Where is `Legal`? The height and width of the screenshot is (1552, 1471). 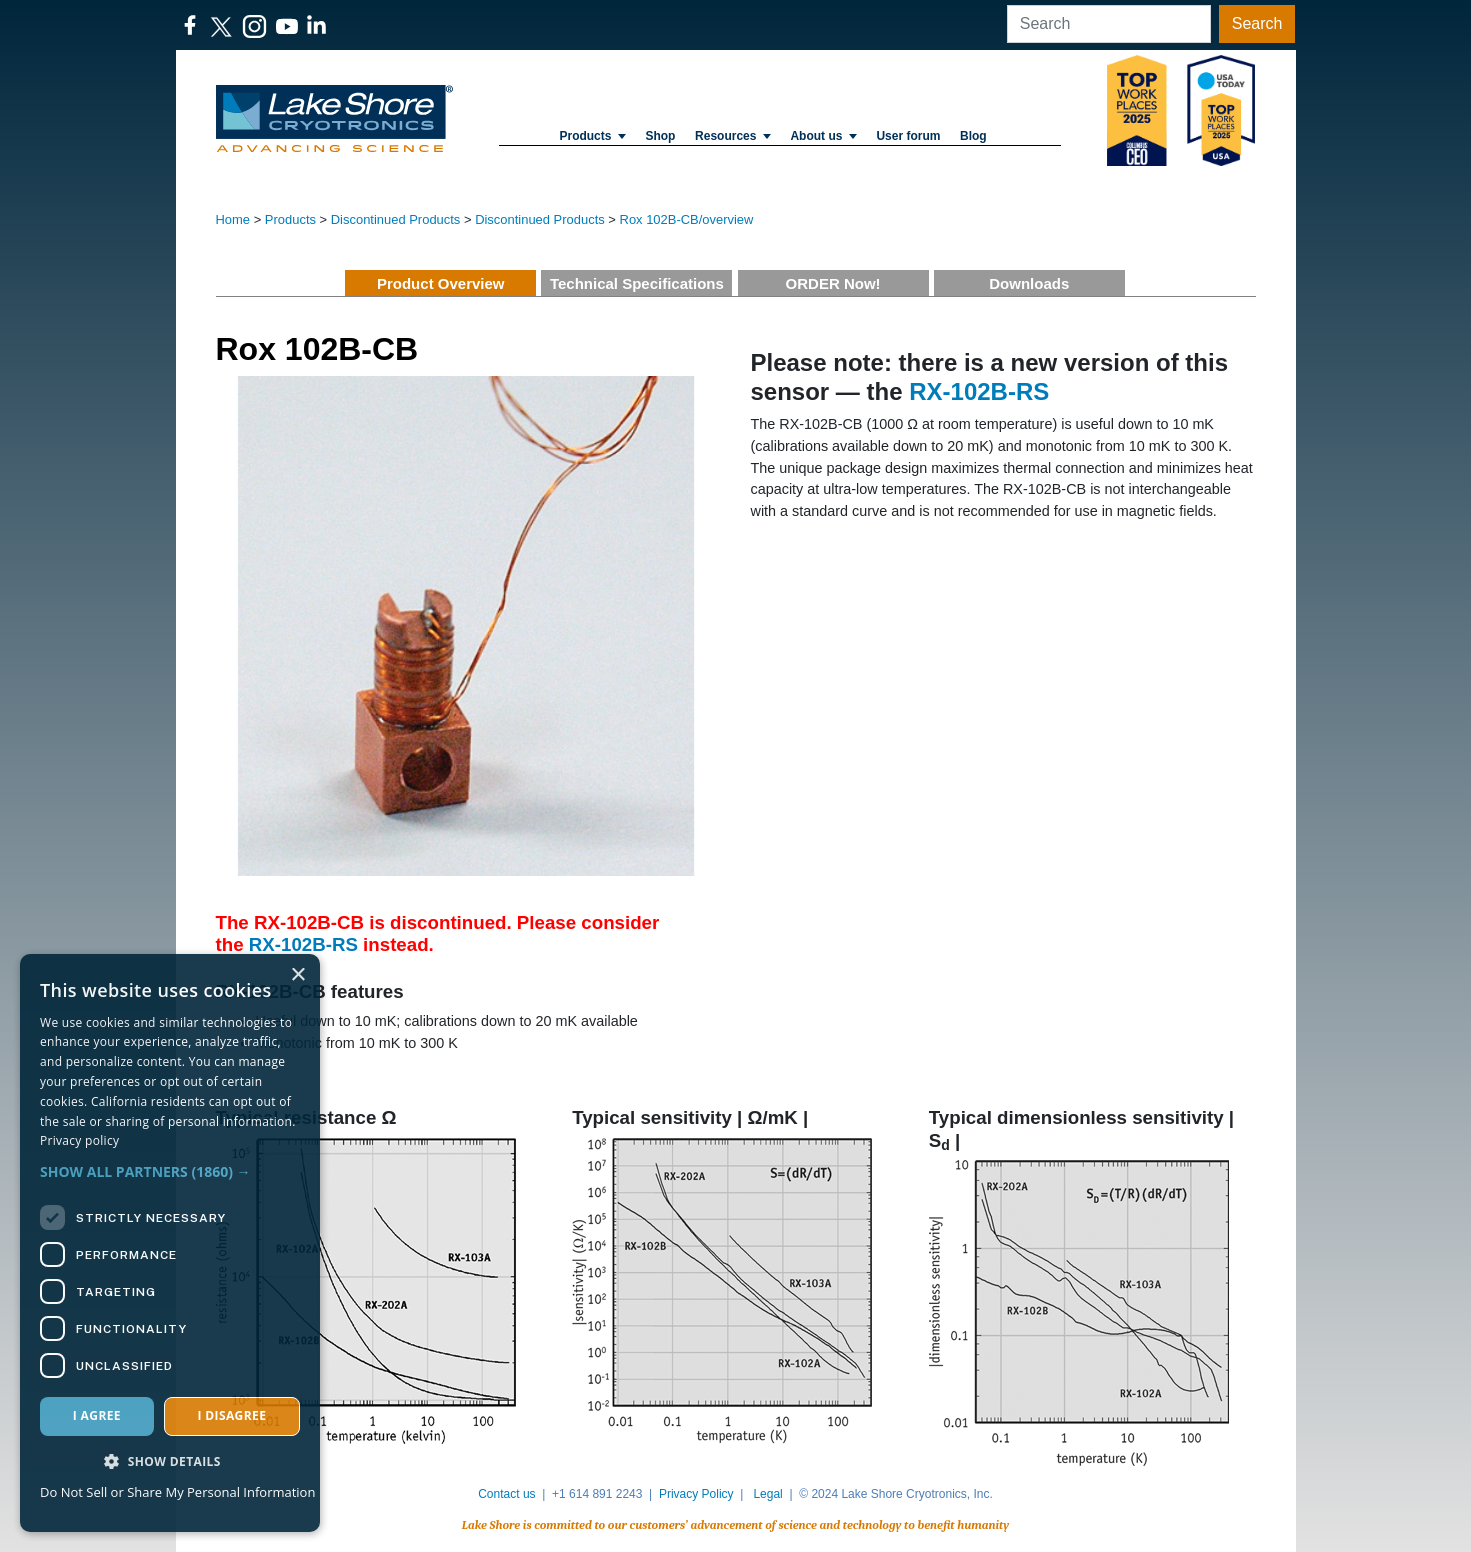
Legal is located at coordinates (767, 1494).